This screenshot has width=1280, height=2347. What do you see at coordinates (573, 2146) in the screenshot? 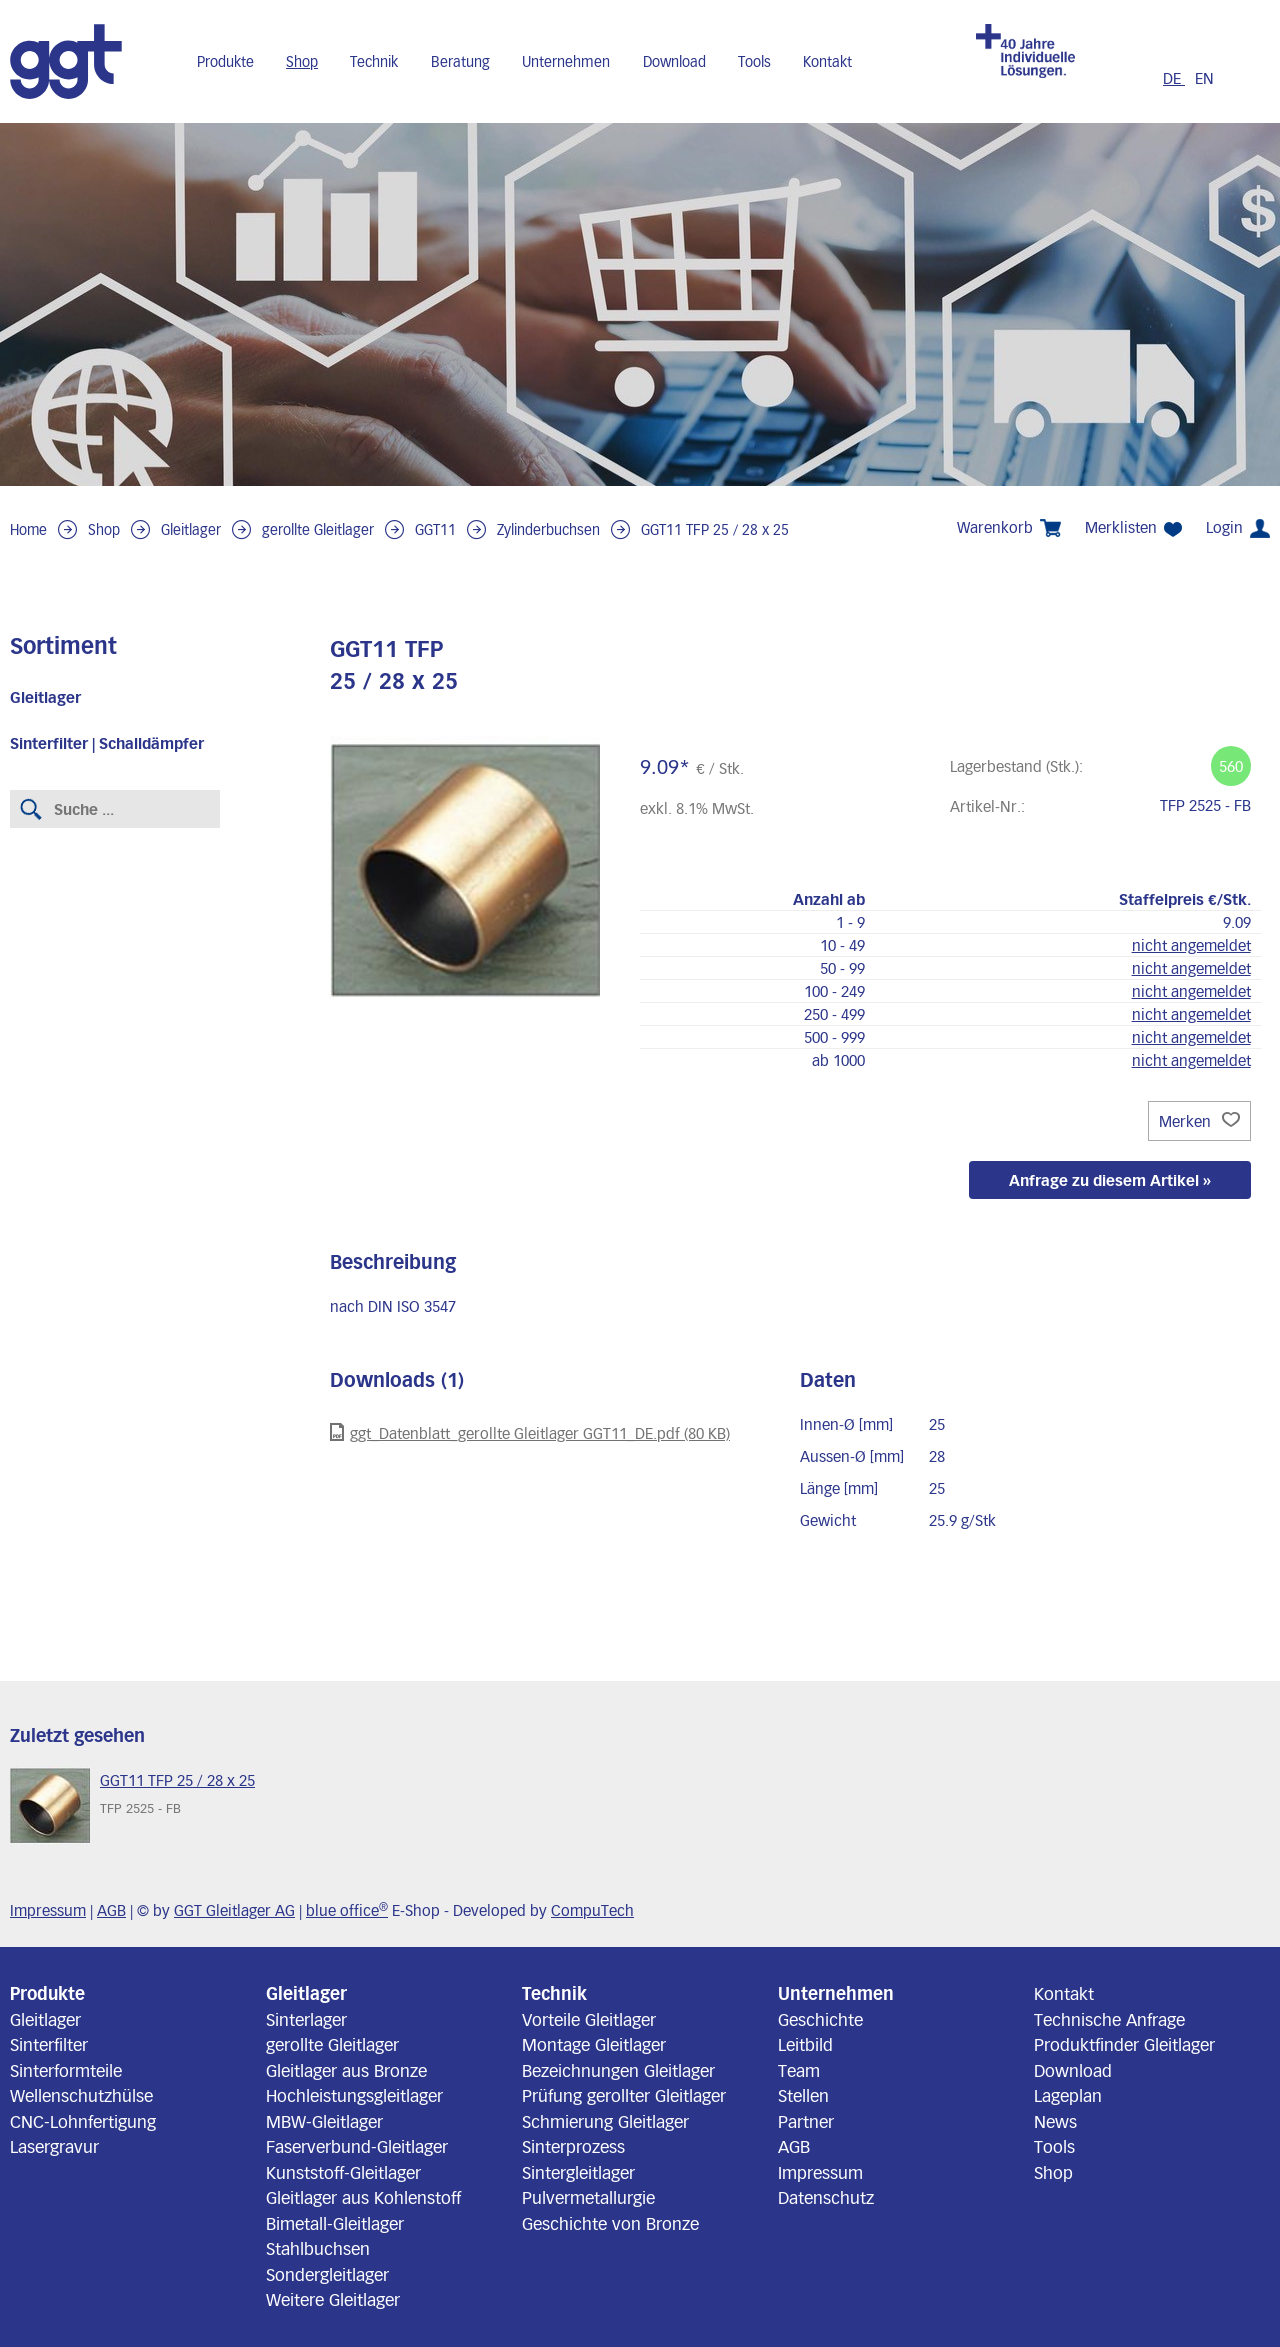
I see `Sinterprozess` at bounding box center [573, 2146].